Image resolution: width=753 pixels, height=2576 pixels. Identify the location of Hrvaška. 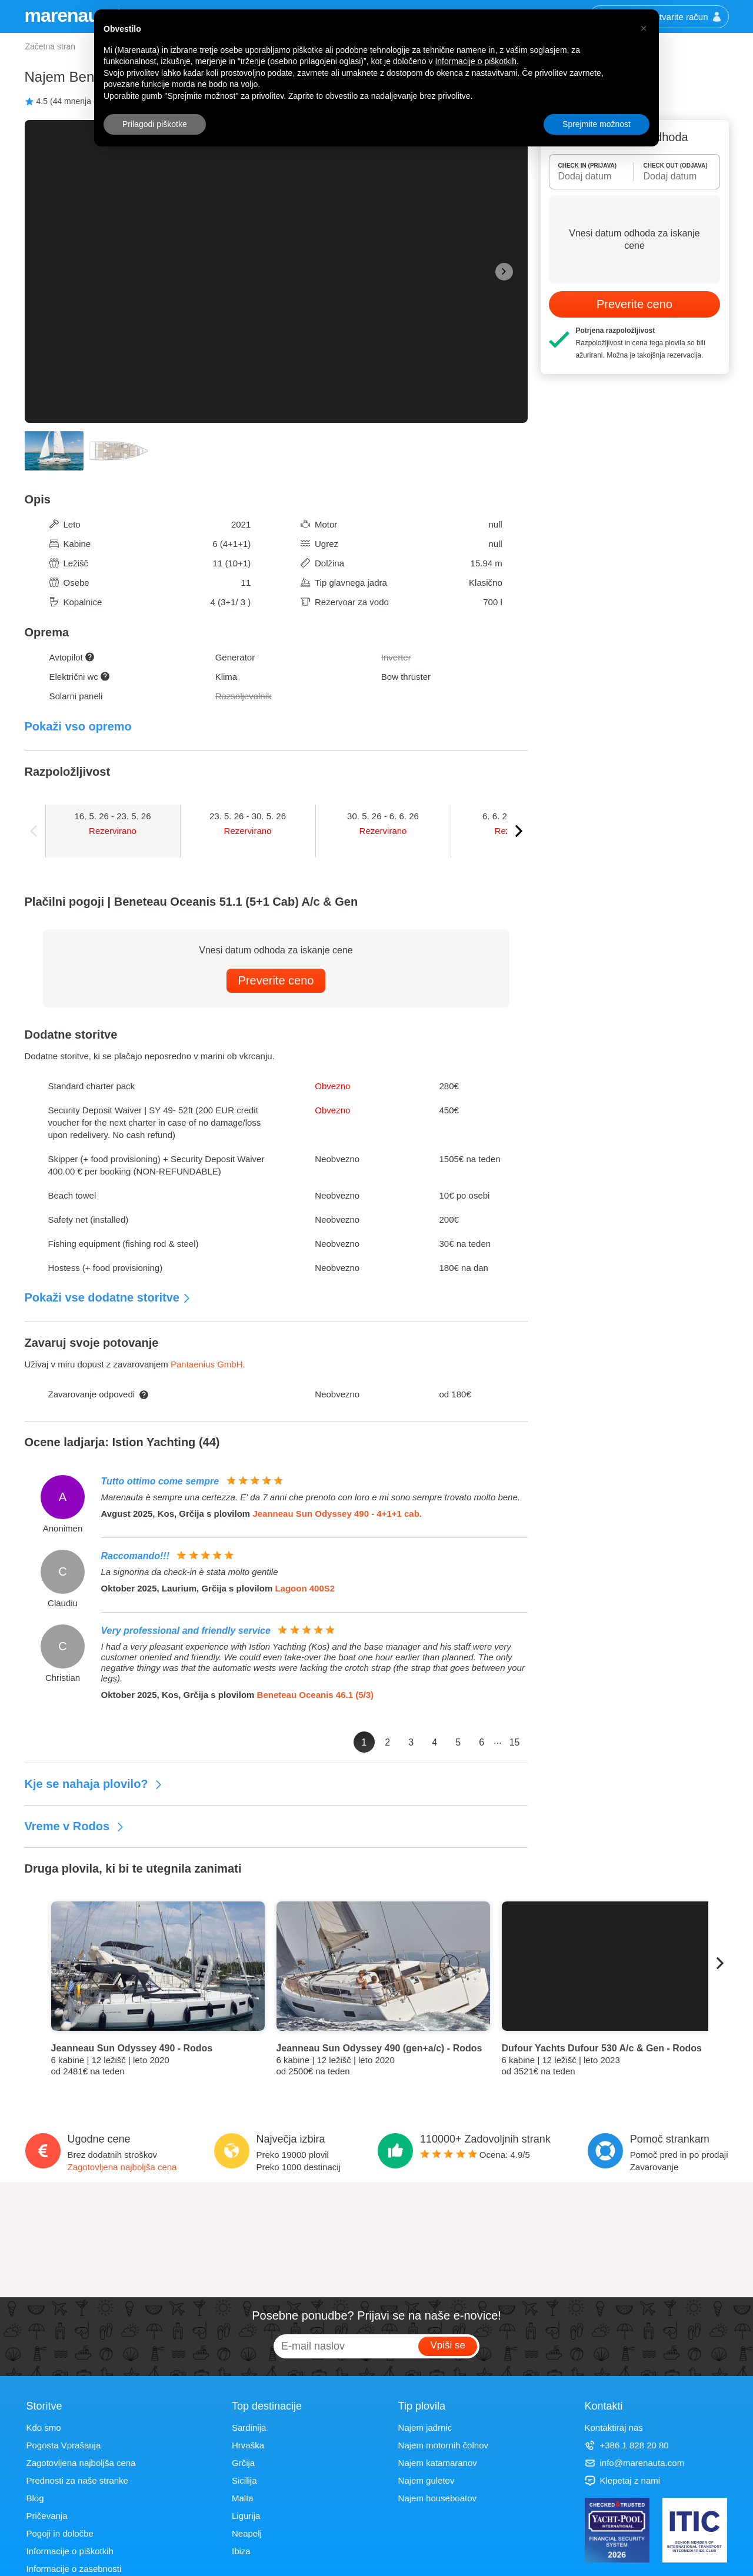
(248, 2445).